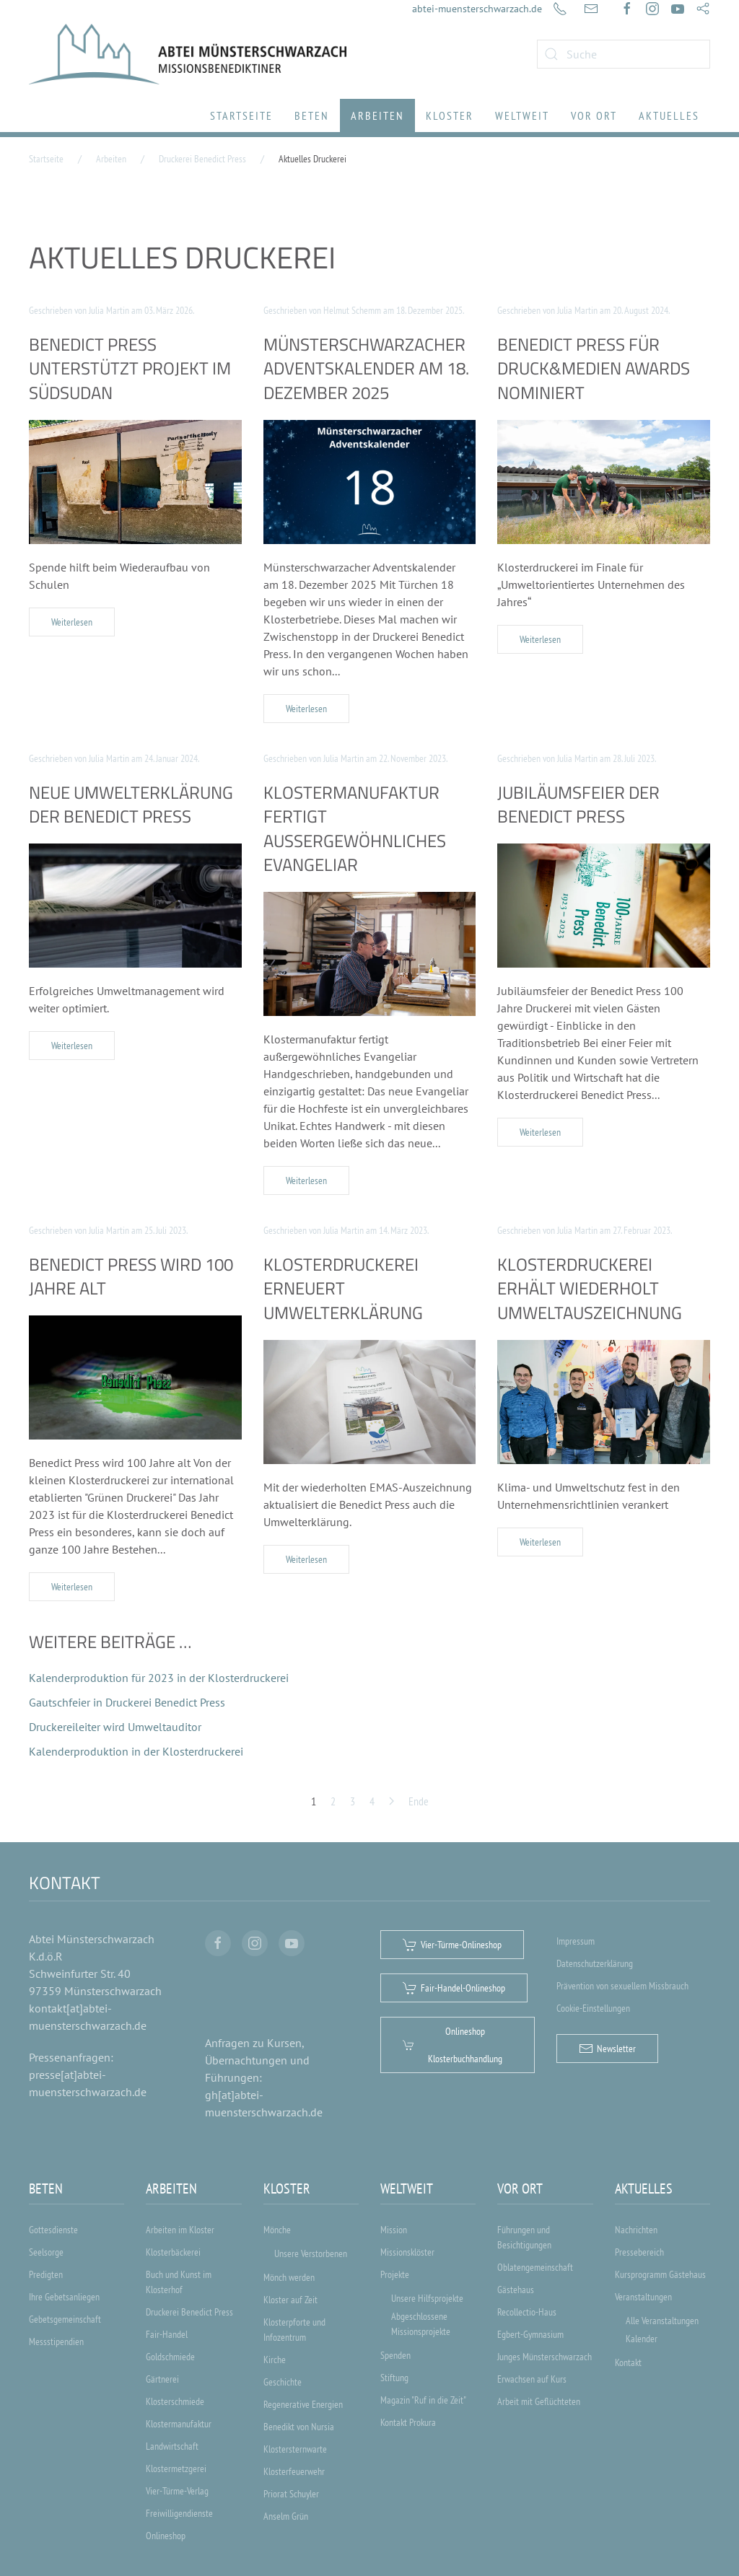  I want to click on Klosterbäckerei, so click(173, 2252).